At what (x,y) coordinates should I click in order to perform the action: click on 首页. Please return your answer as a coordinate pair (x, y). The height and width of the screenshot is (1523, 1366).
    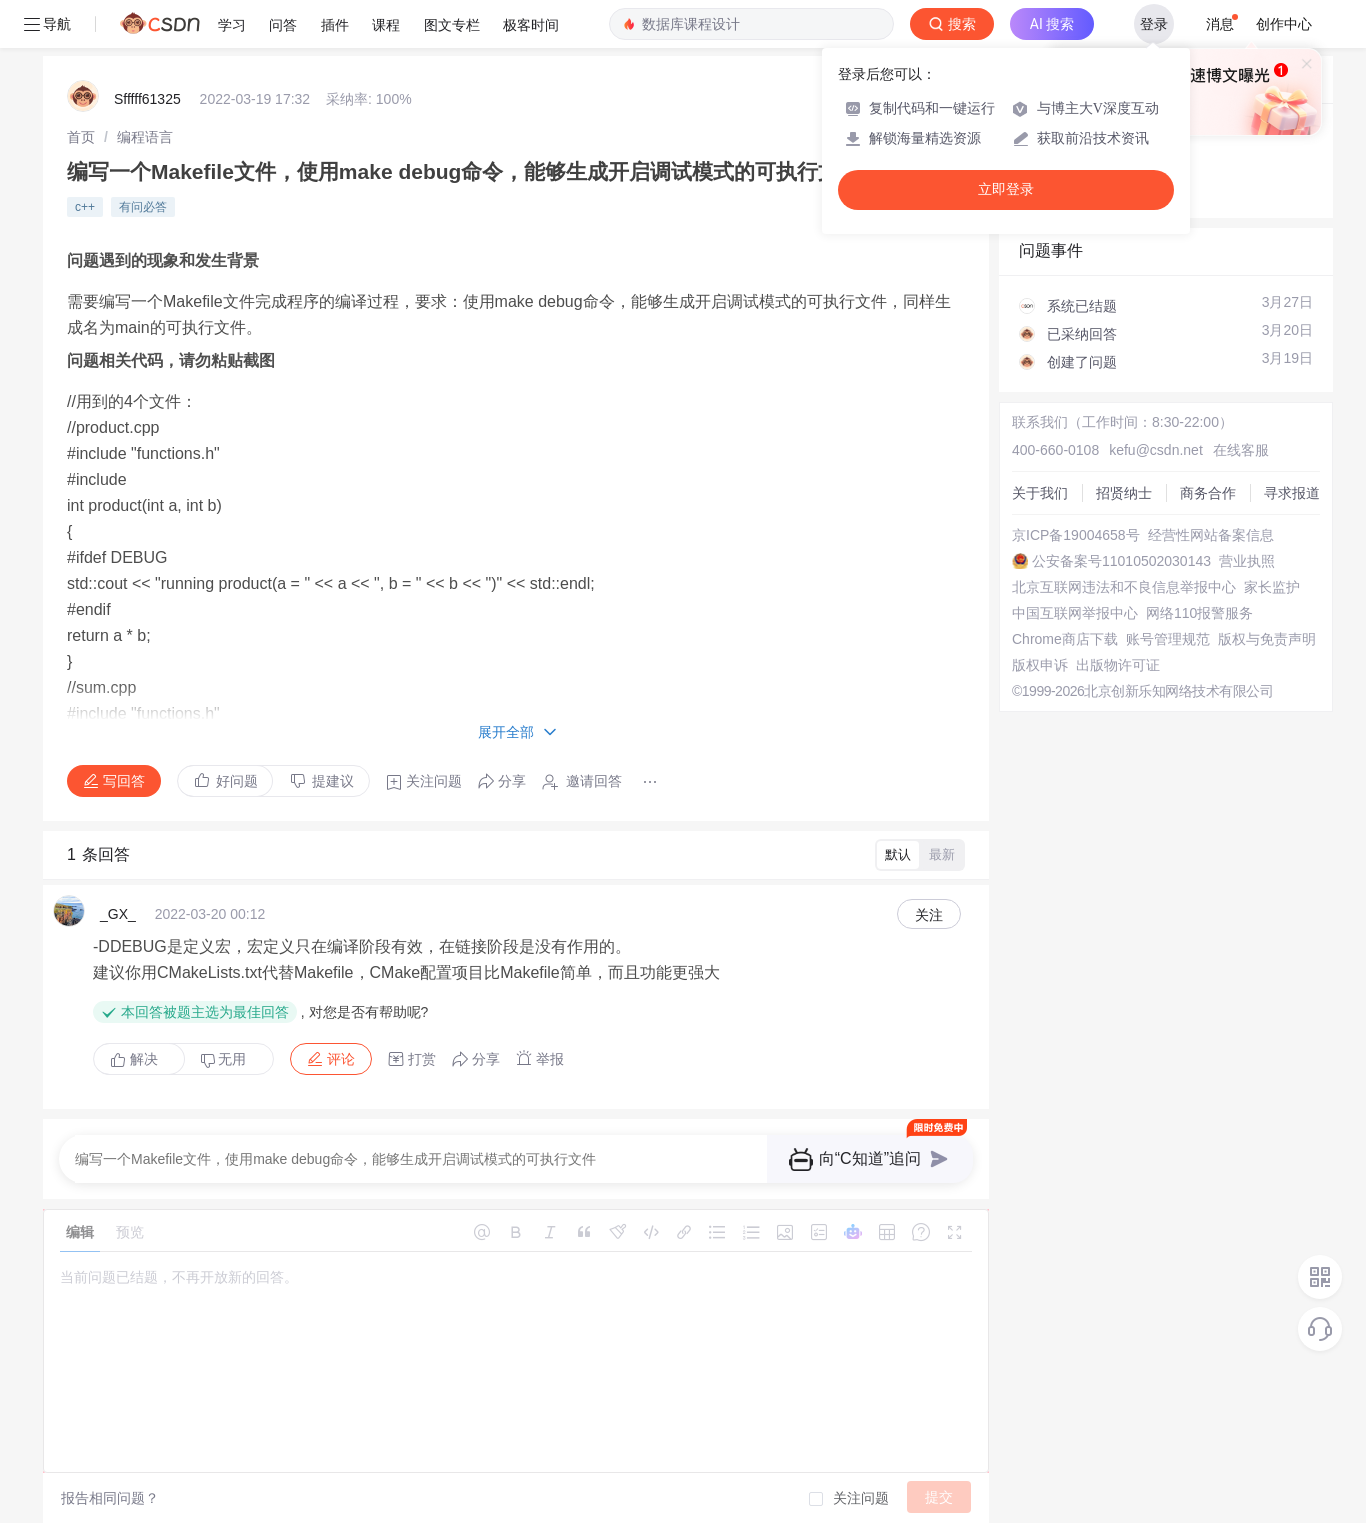
    Looking at the image, I should click on (81, 137).